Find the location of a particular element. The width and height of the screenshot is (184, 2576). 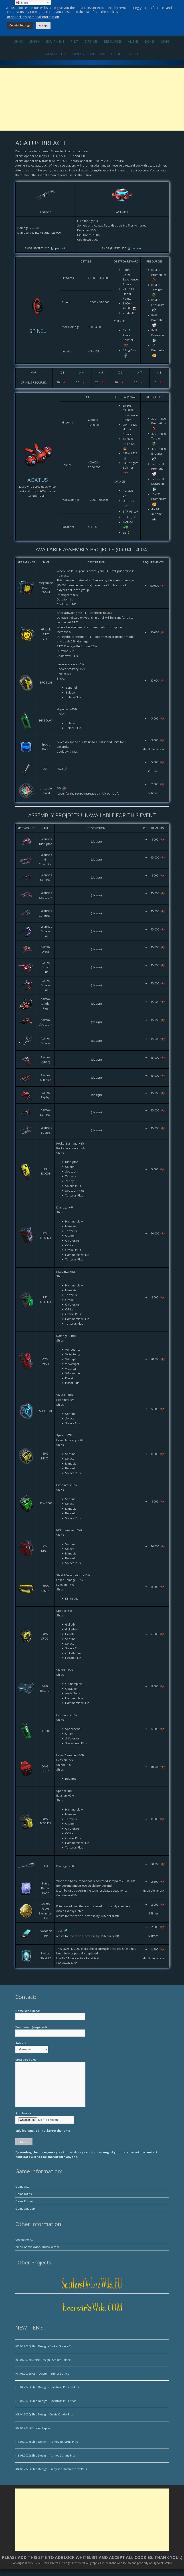

DRONES is located at coordinates (91, 41).